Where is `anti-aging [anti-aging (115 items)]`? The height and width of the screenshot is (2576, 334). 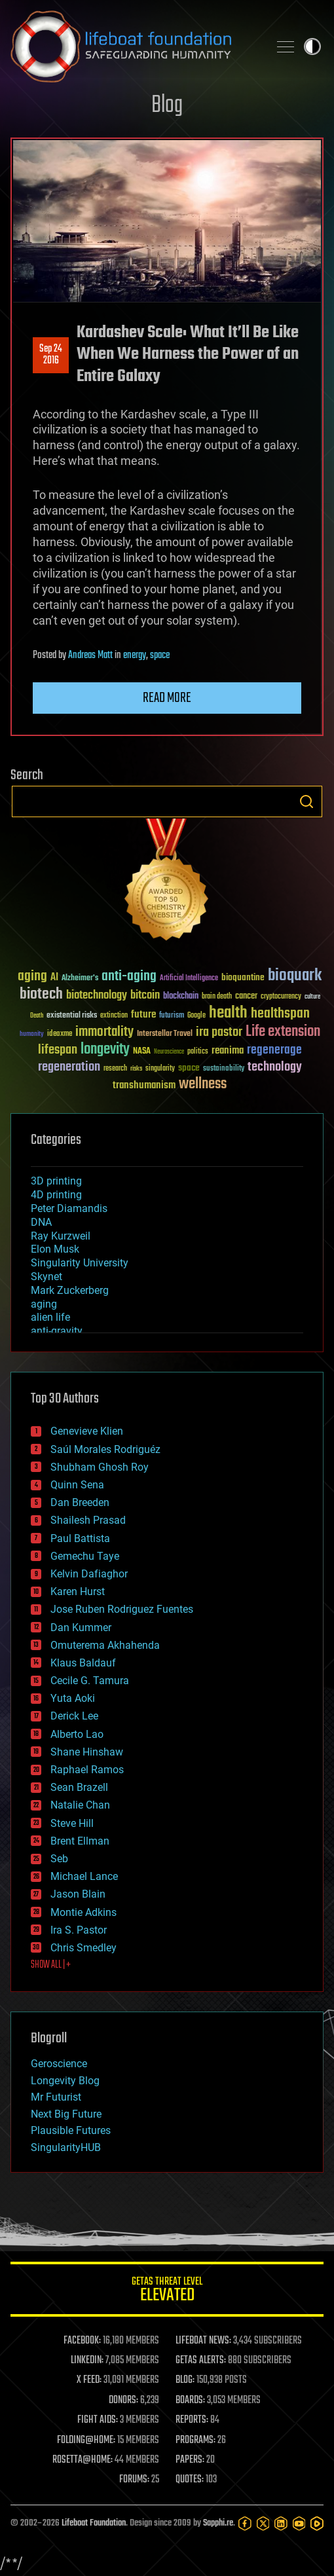 anti-aging [anti-aging (115 items)] is located at coordinates (129, 976).